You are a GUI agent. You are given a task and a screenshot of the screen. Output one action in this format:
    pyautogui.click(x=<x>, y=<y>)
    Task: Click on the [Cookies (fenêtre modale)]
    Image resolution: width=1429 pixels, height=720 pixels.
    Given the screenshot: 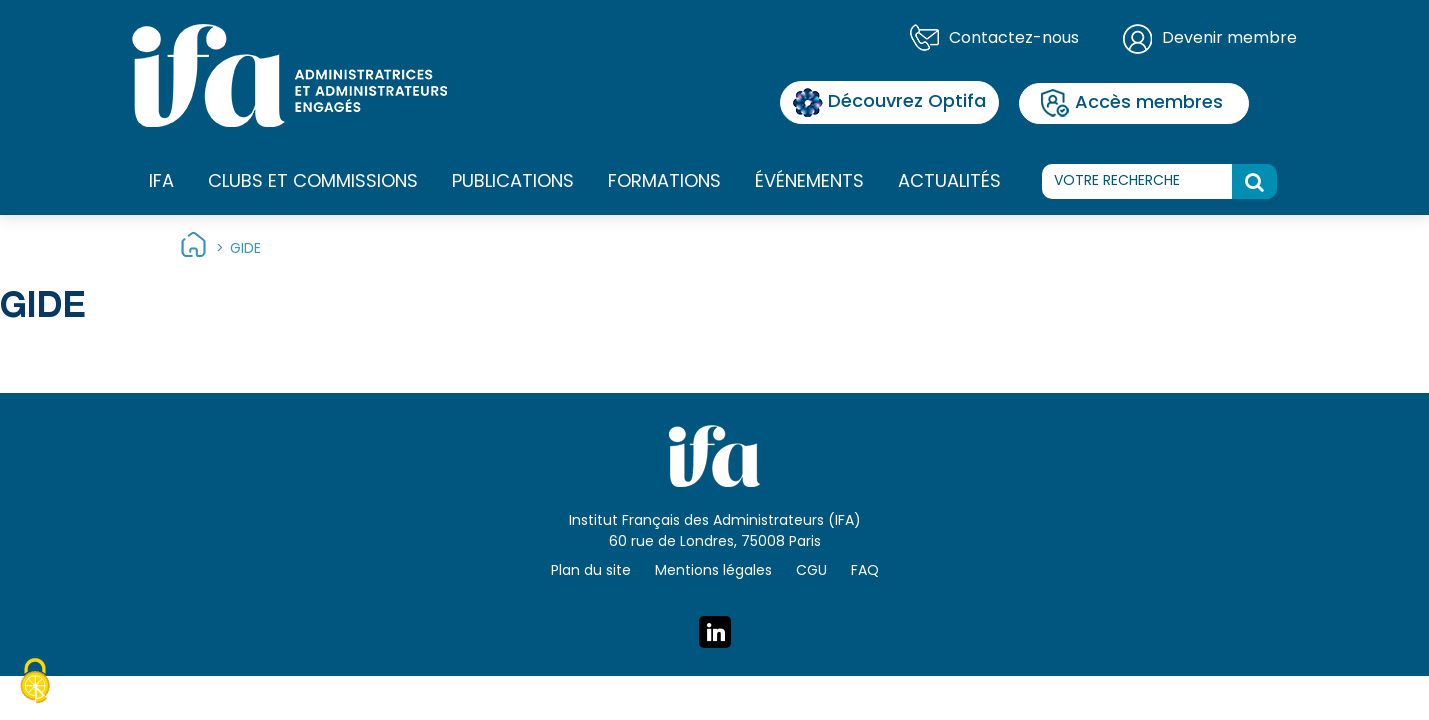 What is the action you would take?
    pyautogui.click(x=35, y=684)
    